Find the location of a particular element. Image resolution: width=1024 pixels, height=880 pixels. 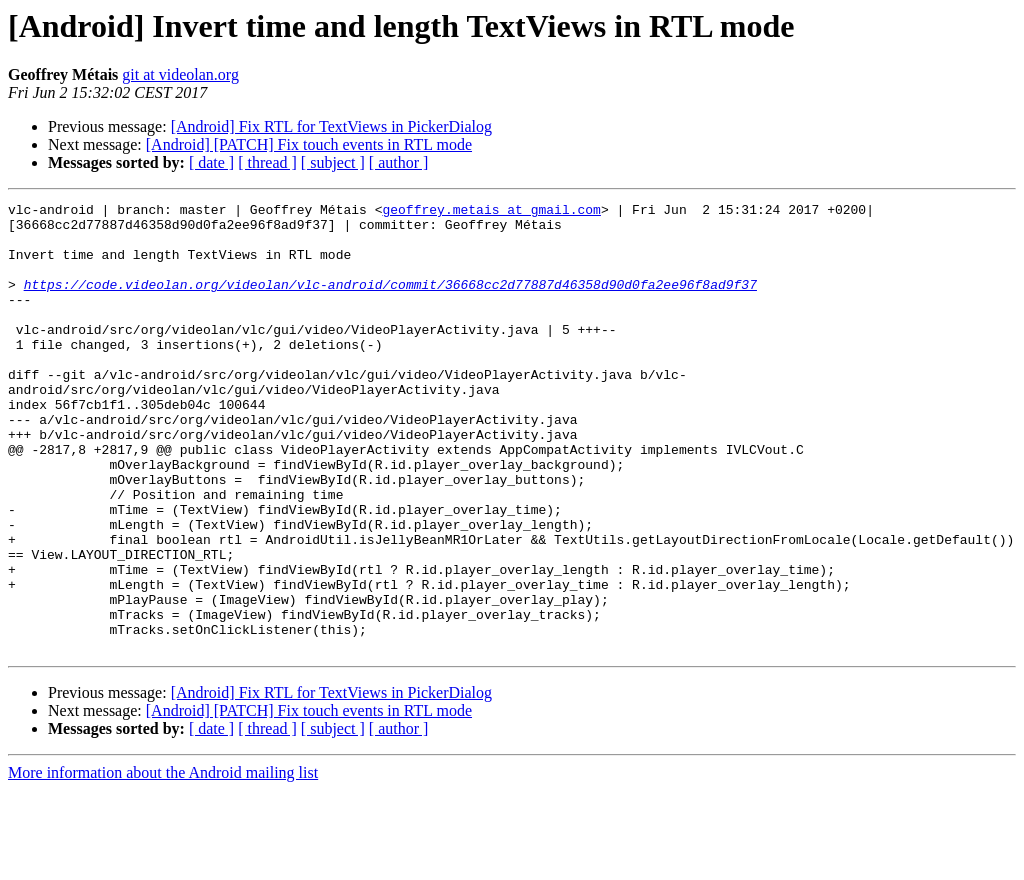

[ author ] is located at coordinates (399, 162).